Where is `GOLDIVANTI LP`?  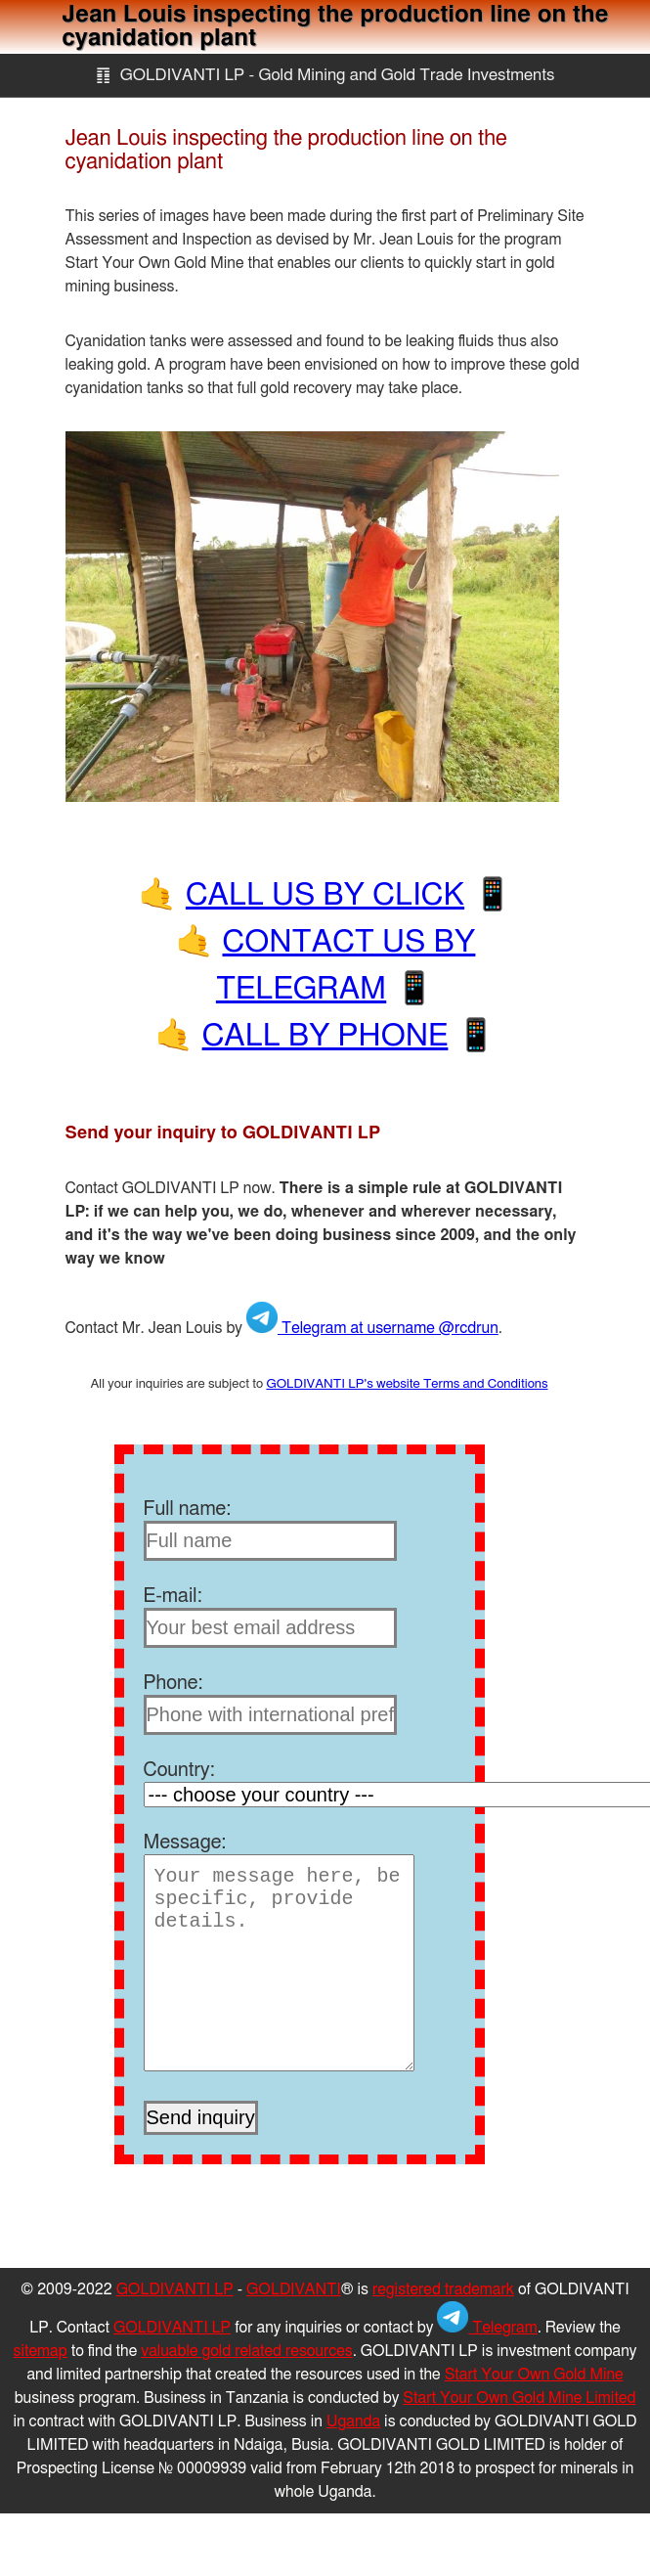 GOLDIVANTI LP is located at coordinates (175, 2289).